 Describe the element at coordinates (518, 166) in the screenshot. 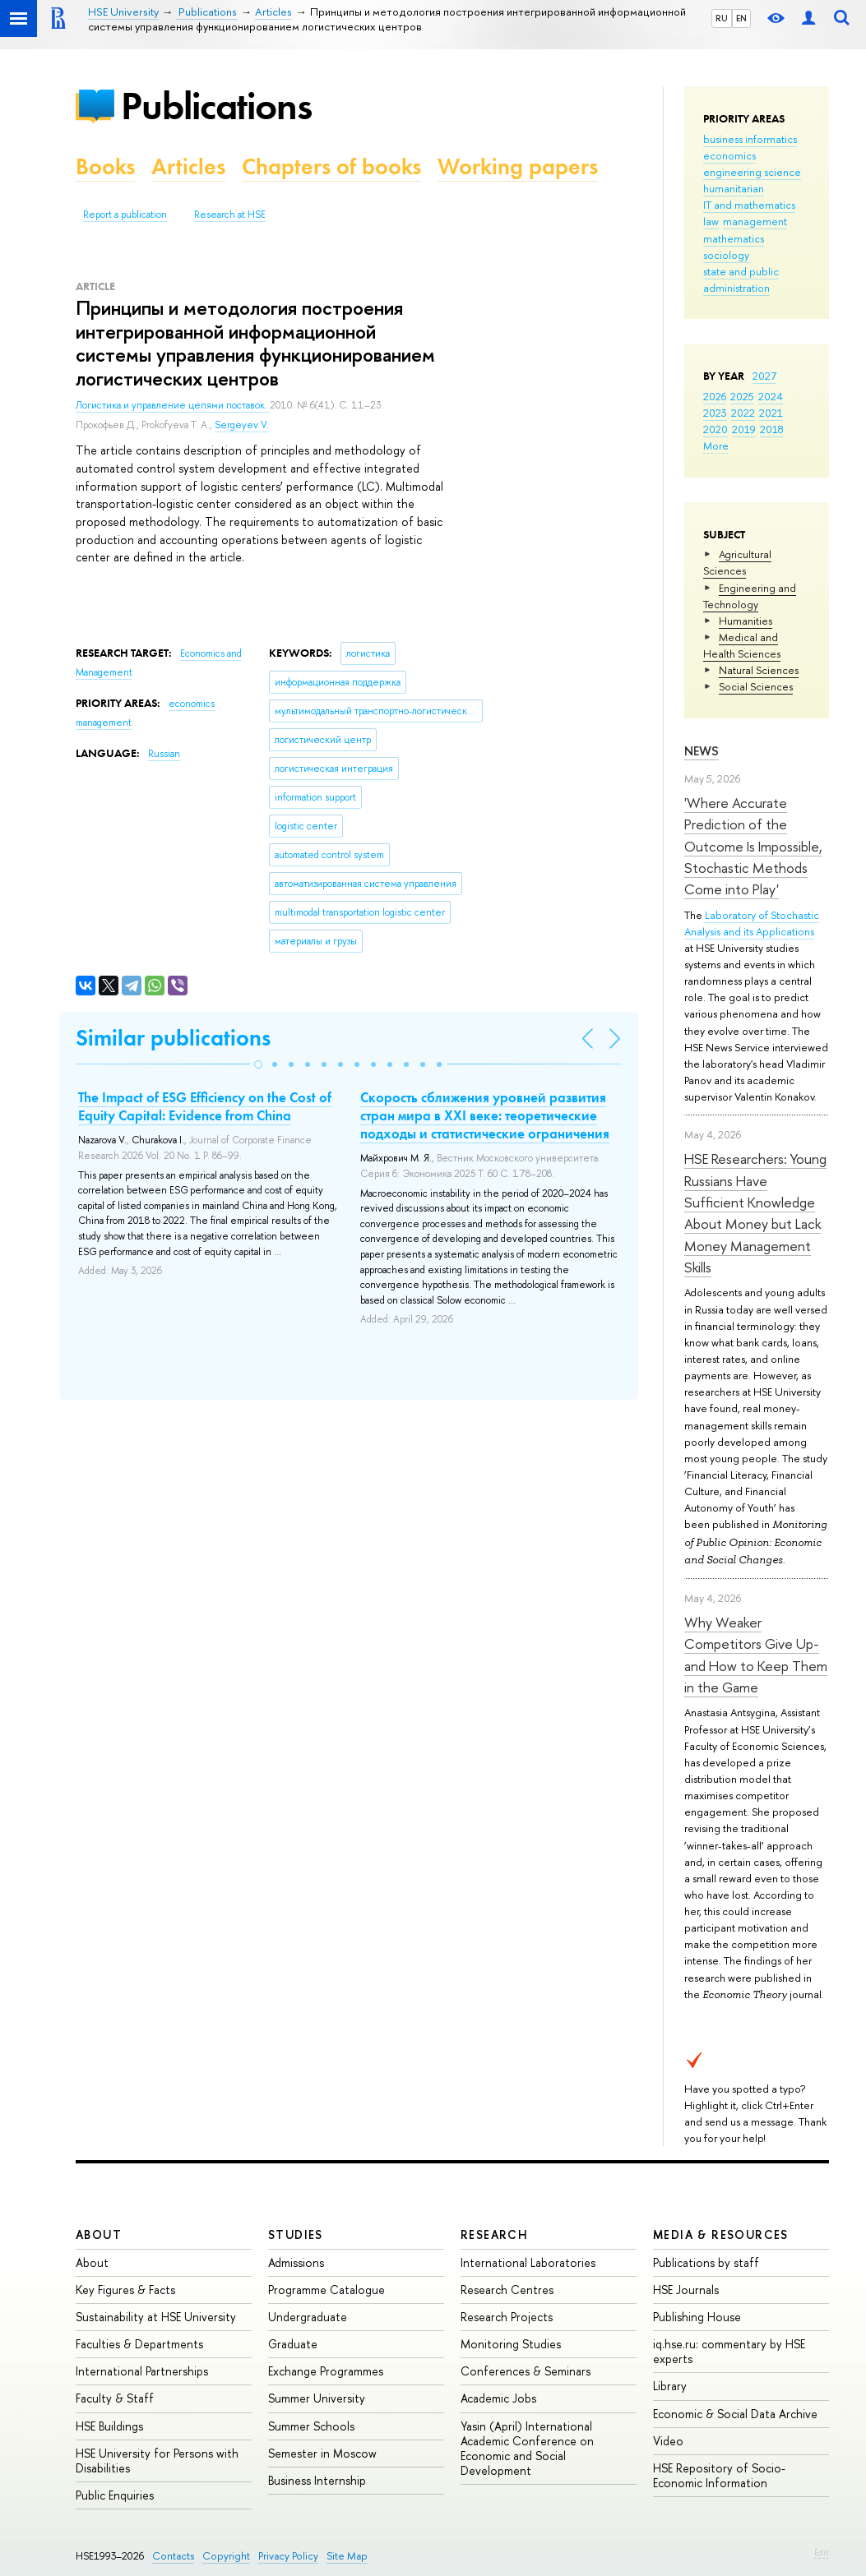

I see `Working papers` at that location.